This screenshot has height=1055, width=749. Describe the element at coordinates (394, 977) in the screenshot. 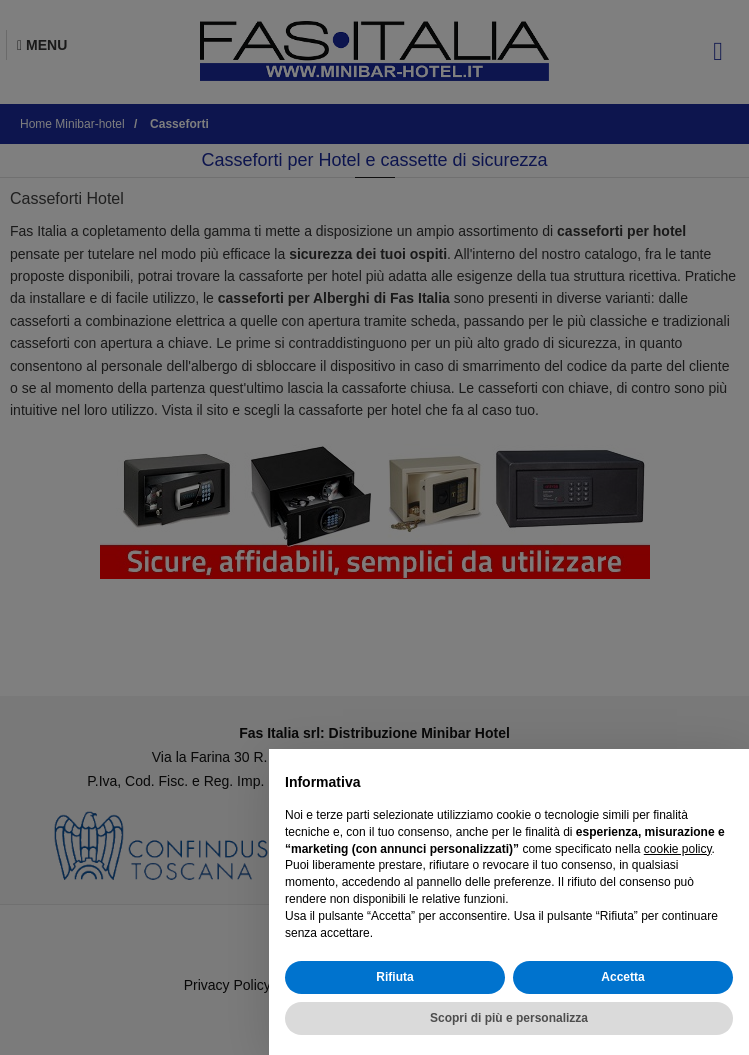

I see `Rifiuta [button]` at that location.